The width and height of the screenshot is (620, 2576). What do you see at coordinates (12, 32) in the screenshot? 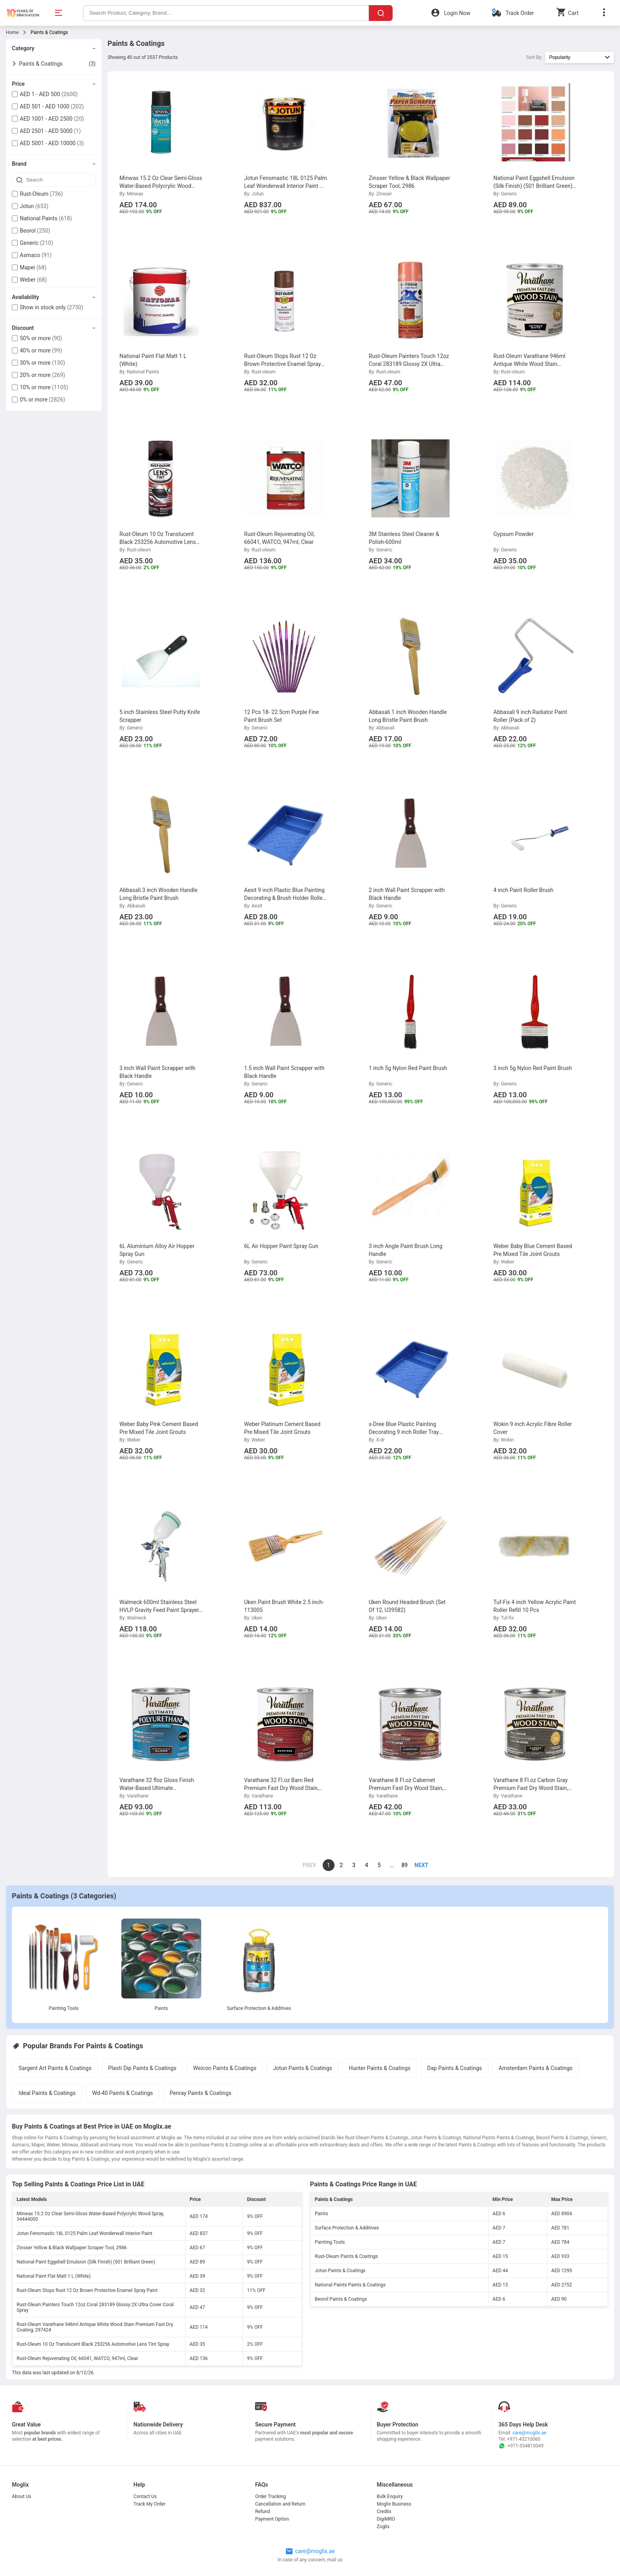
I see `Home` at bounding box center [12, 32].